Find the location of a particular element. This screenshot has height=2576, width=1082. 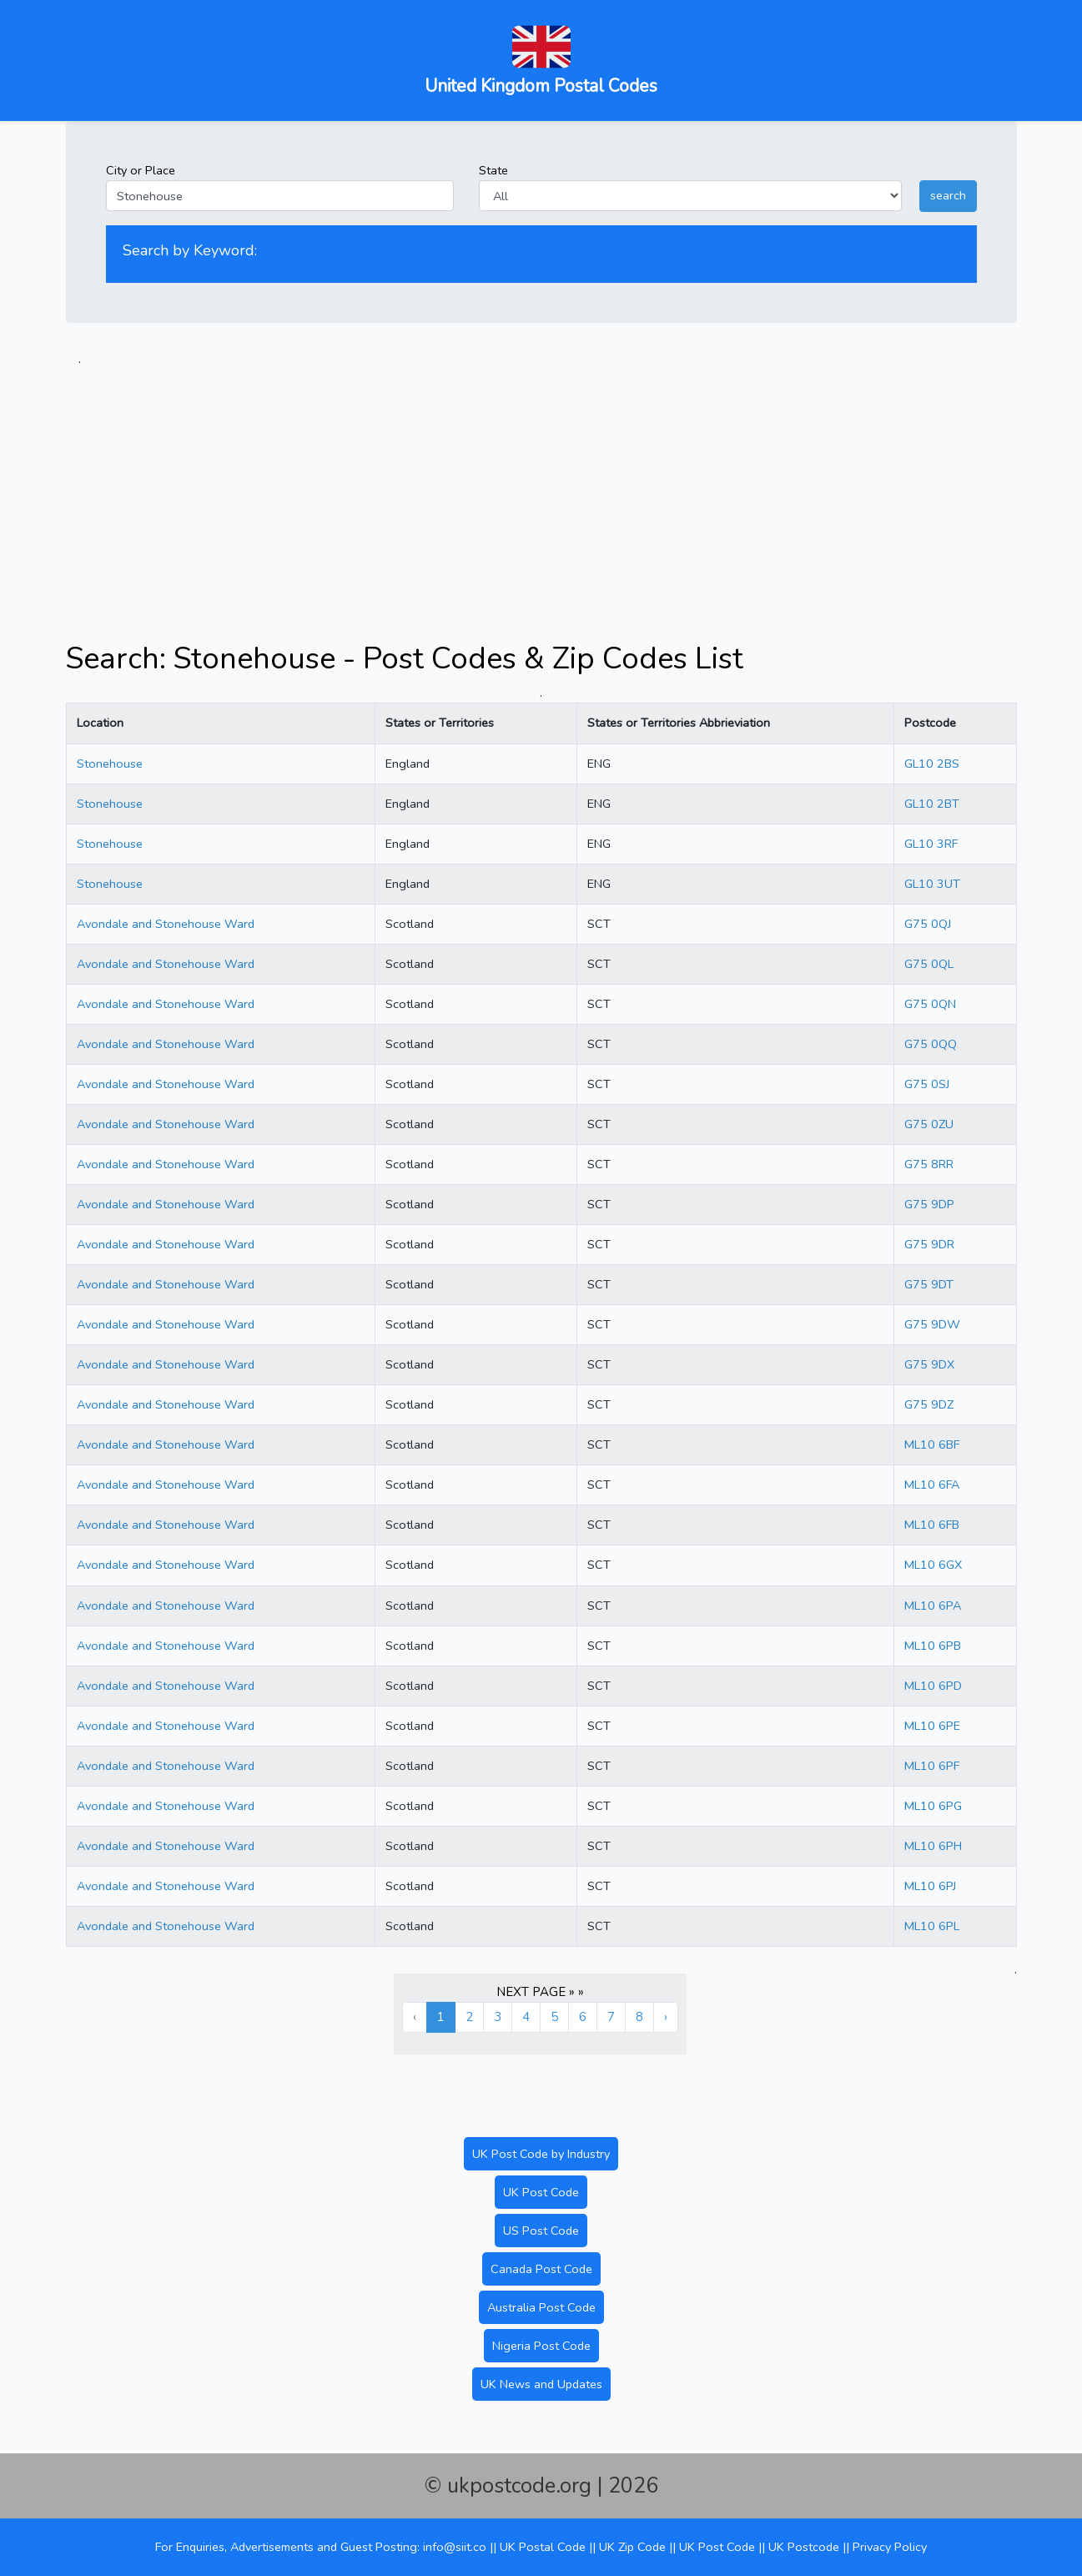

Avondale and Stonehouse Ward is located at coordinates (165, 923).